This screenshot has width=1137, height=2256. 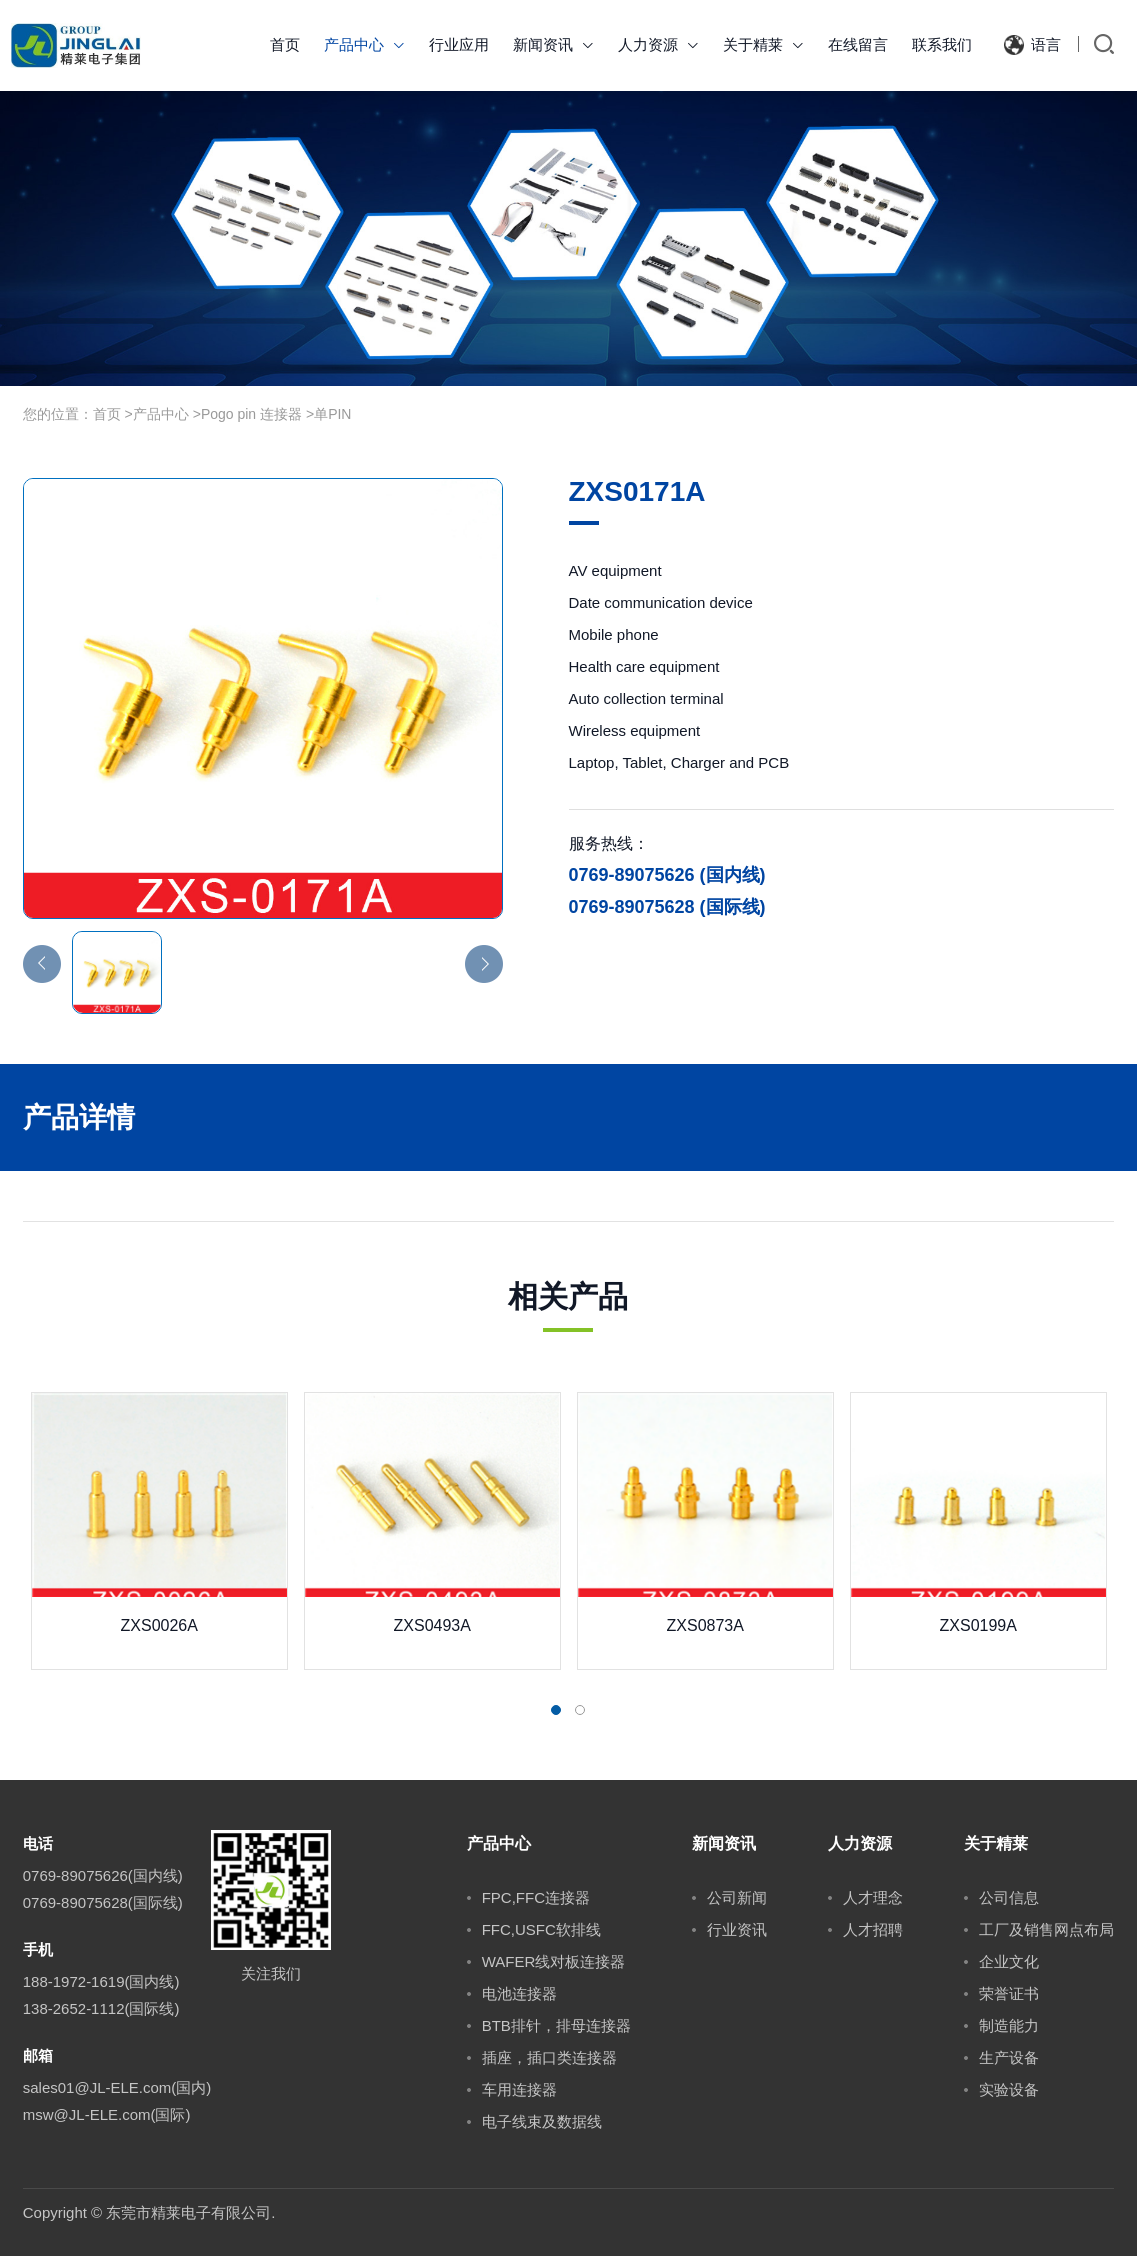 I want to click on 行业应用, so click(x=459, y=44).